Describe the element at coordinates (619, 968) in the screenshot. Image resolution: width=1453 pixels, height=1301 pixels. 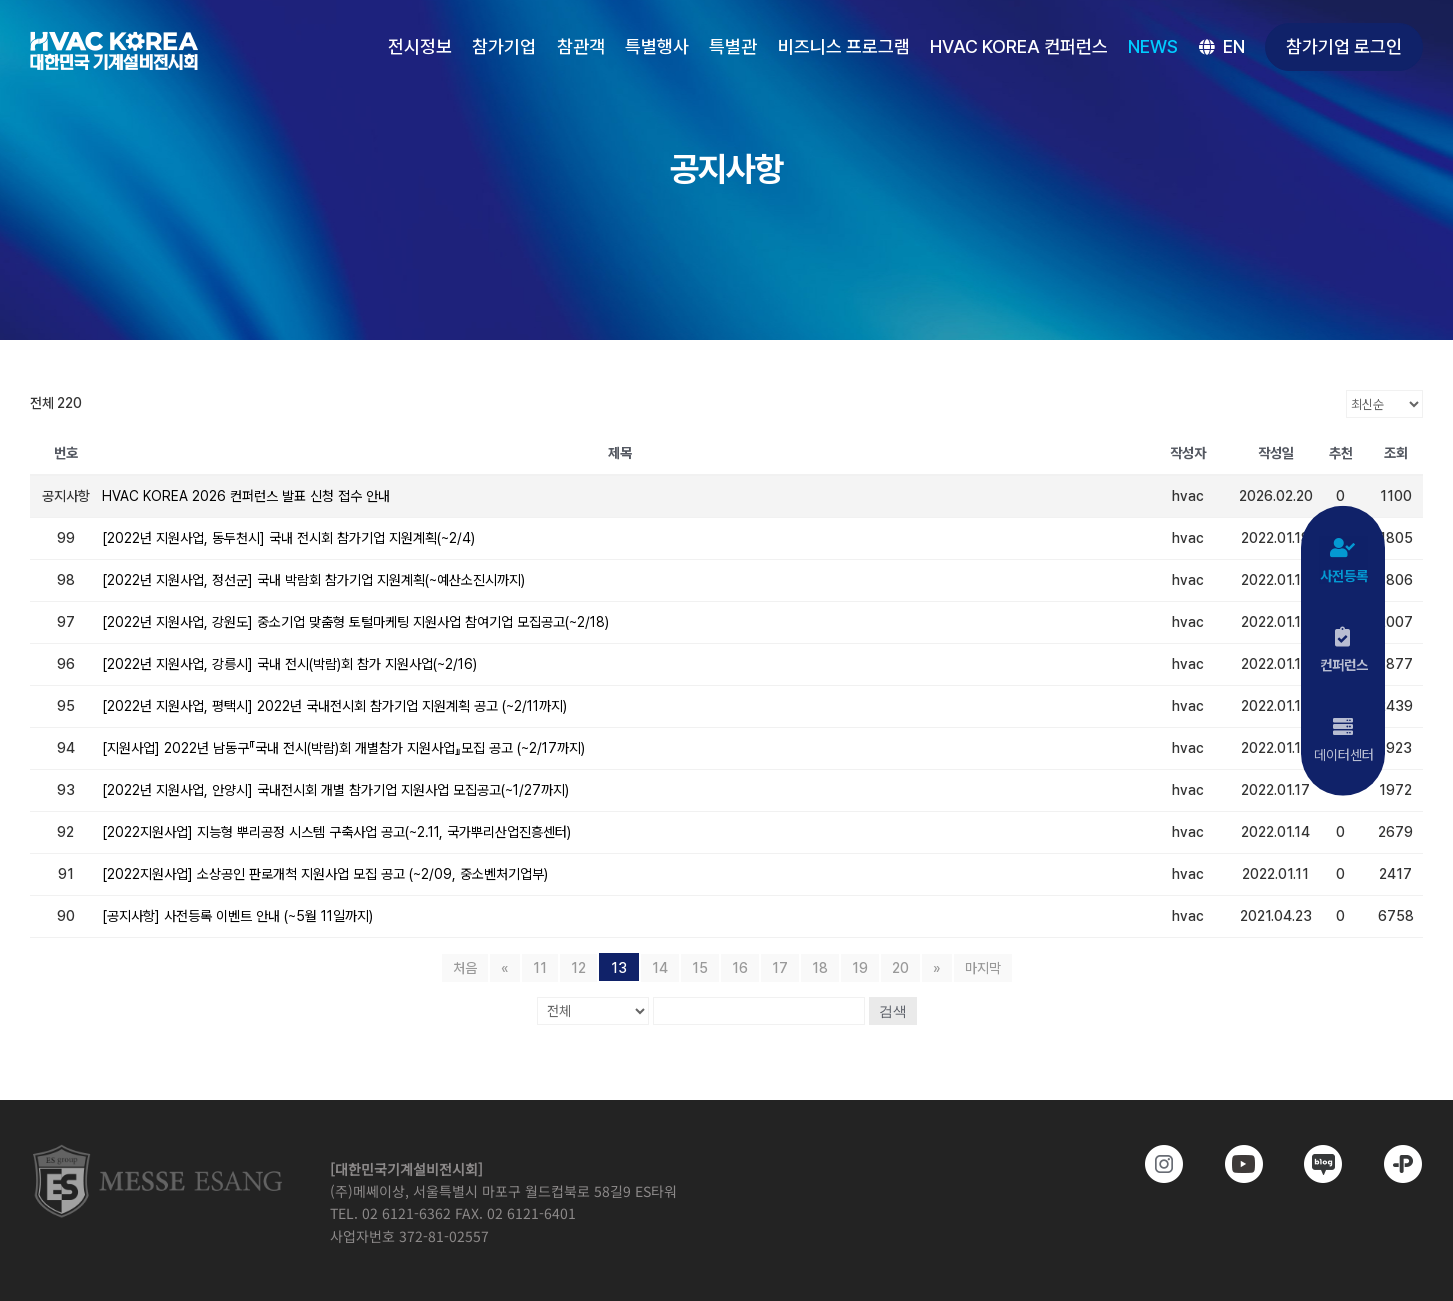
I see `13` at that location.